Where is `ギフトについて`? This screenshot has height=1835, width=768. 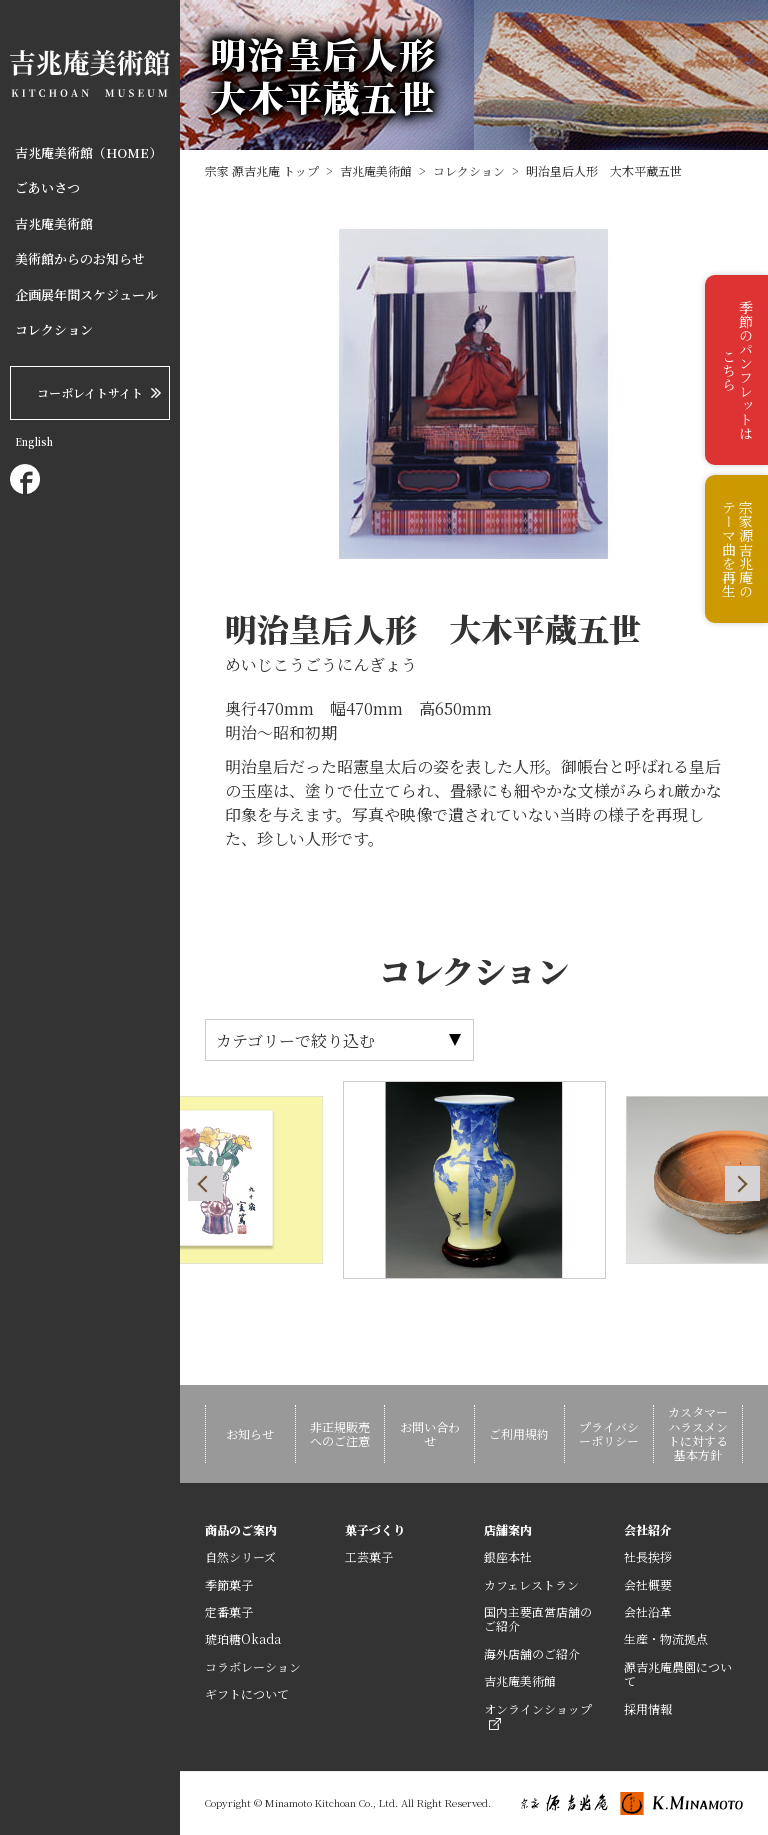
ギフトについて is located at coordinates (247, 1693).